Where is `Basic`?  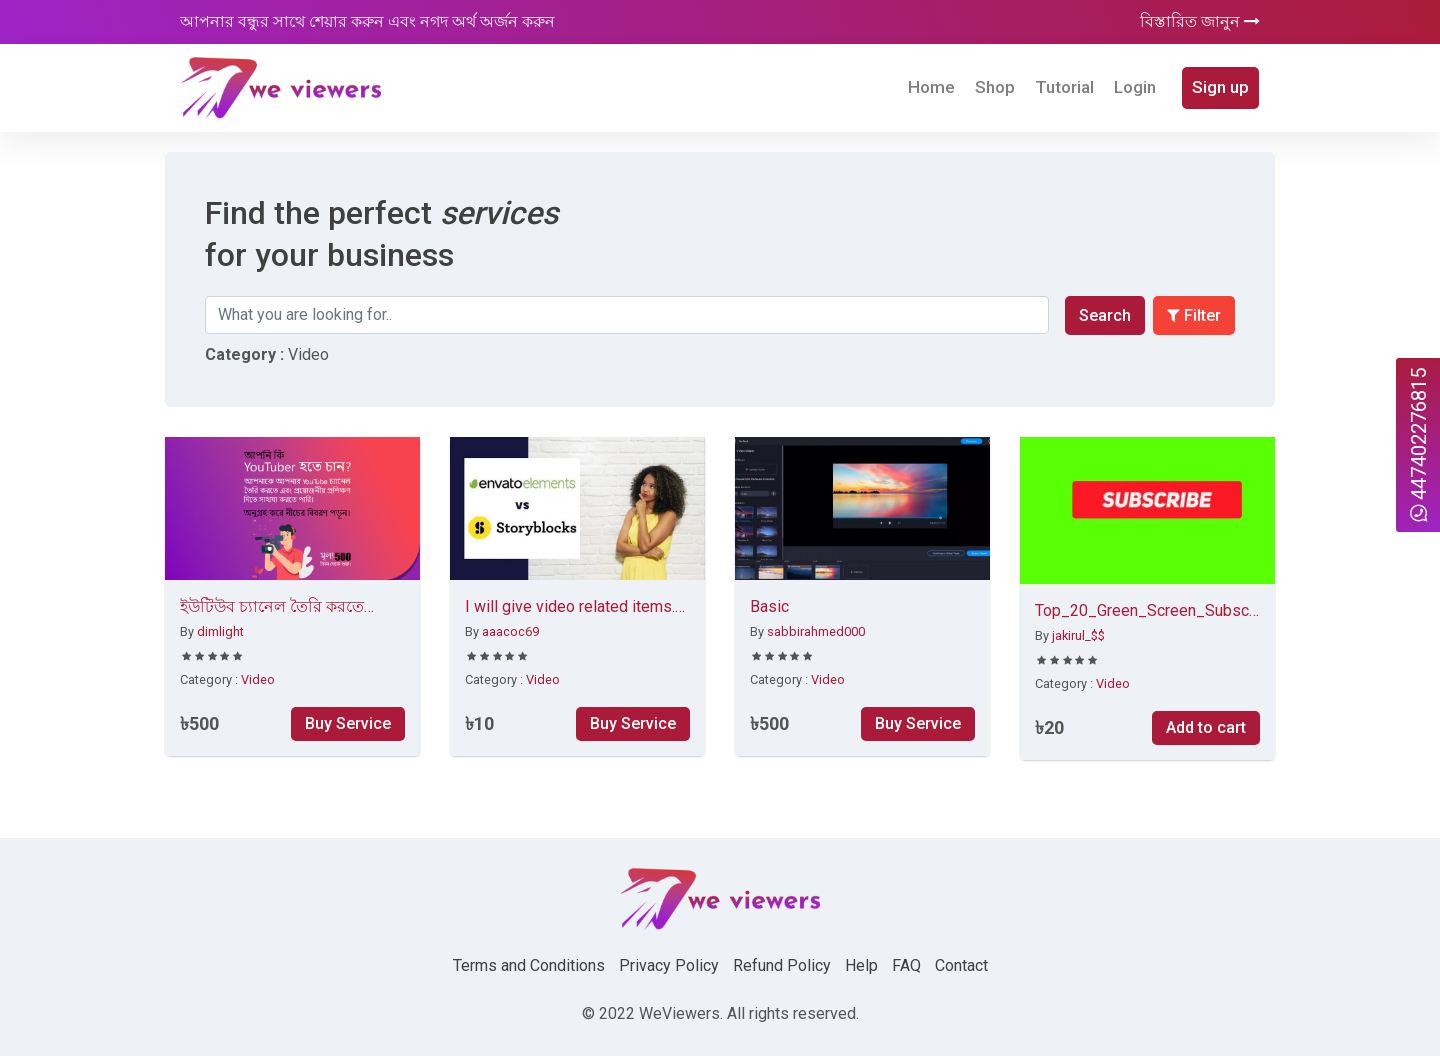 Basic is located at coordinates (769, 606).